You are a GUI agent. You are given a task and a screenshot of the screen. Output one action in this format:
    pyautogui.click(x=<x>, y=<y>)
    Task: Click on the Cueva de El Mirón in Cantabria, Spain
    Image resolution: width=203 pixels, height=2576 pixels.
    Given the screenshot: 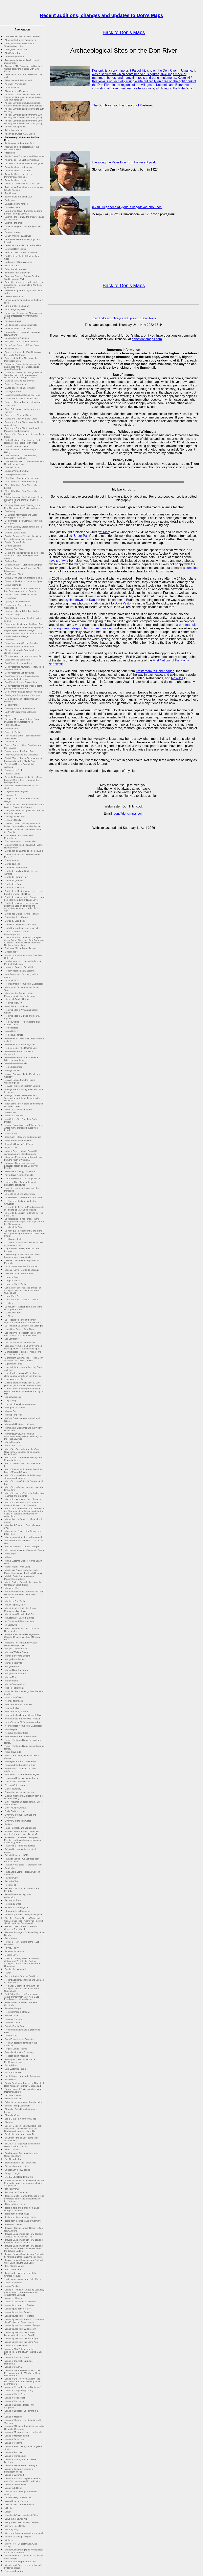 What is the action you would take?
    pyautogui.click(x=23, y=581)
    